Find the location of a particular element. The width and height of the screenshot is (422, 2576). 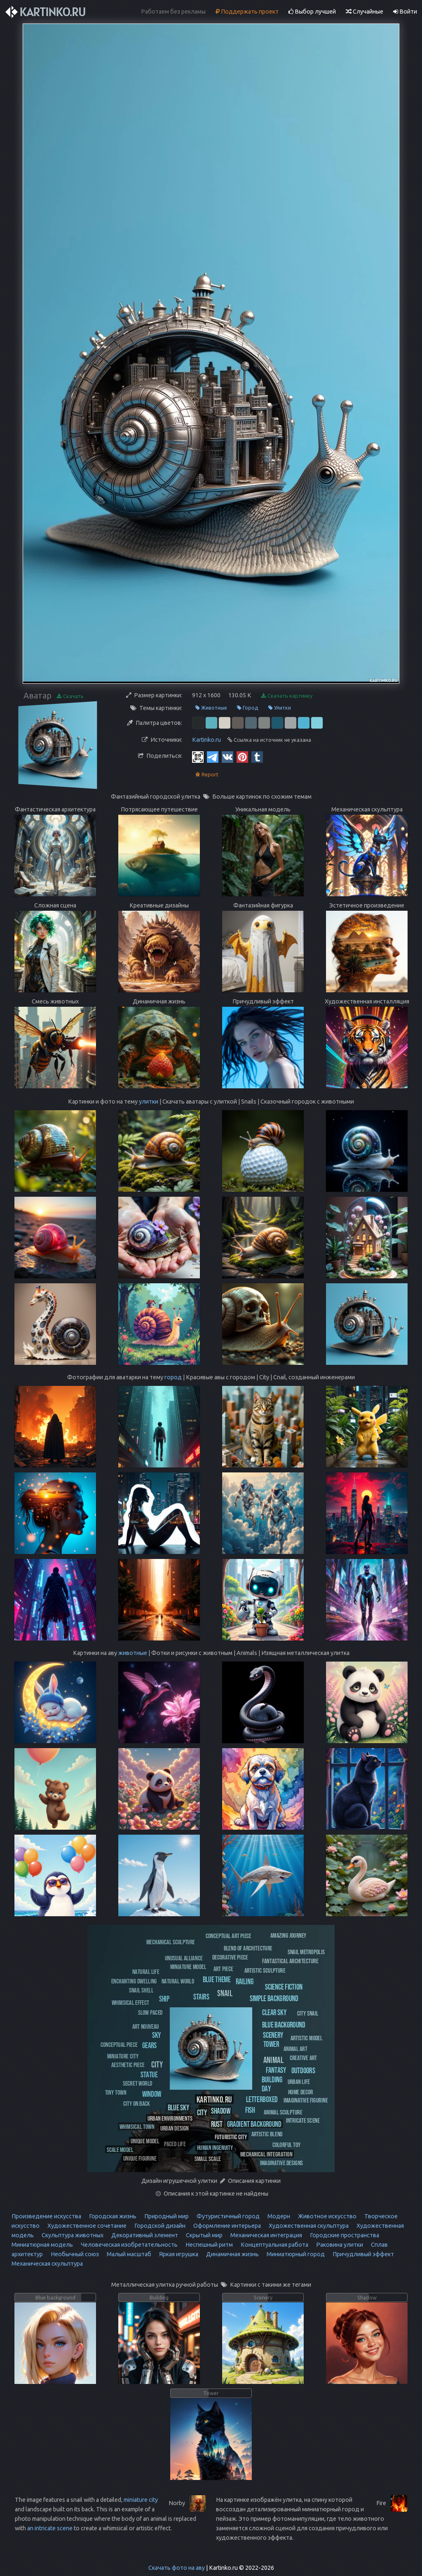

Поддержать проект is located at coordinates (247, 11).